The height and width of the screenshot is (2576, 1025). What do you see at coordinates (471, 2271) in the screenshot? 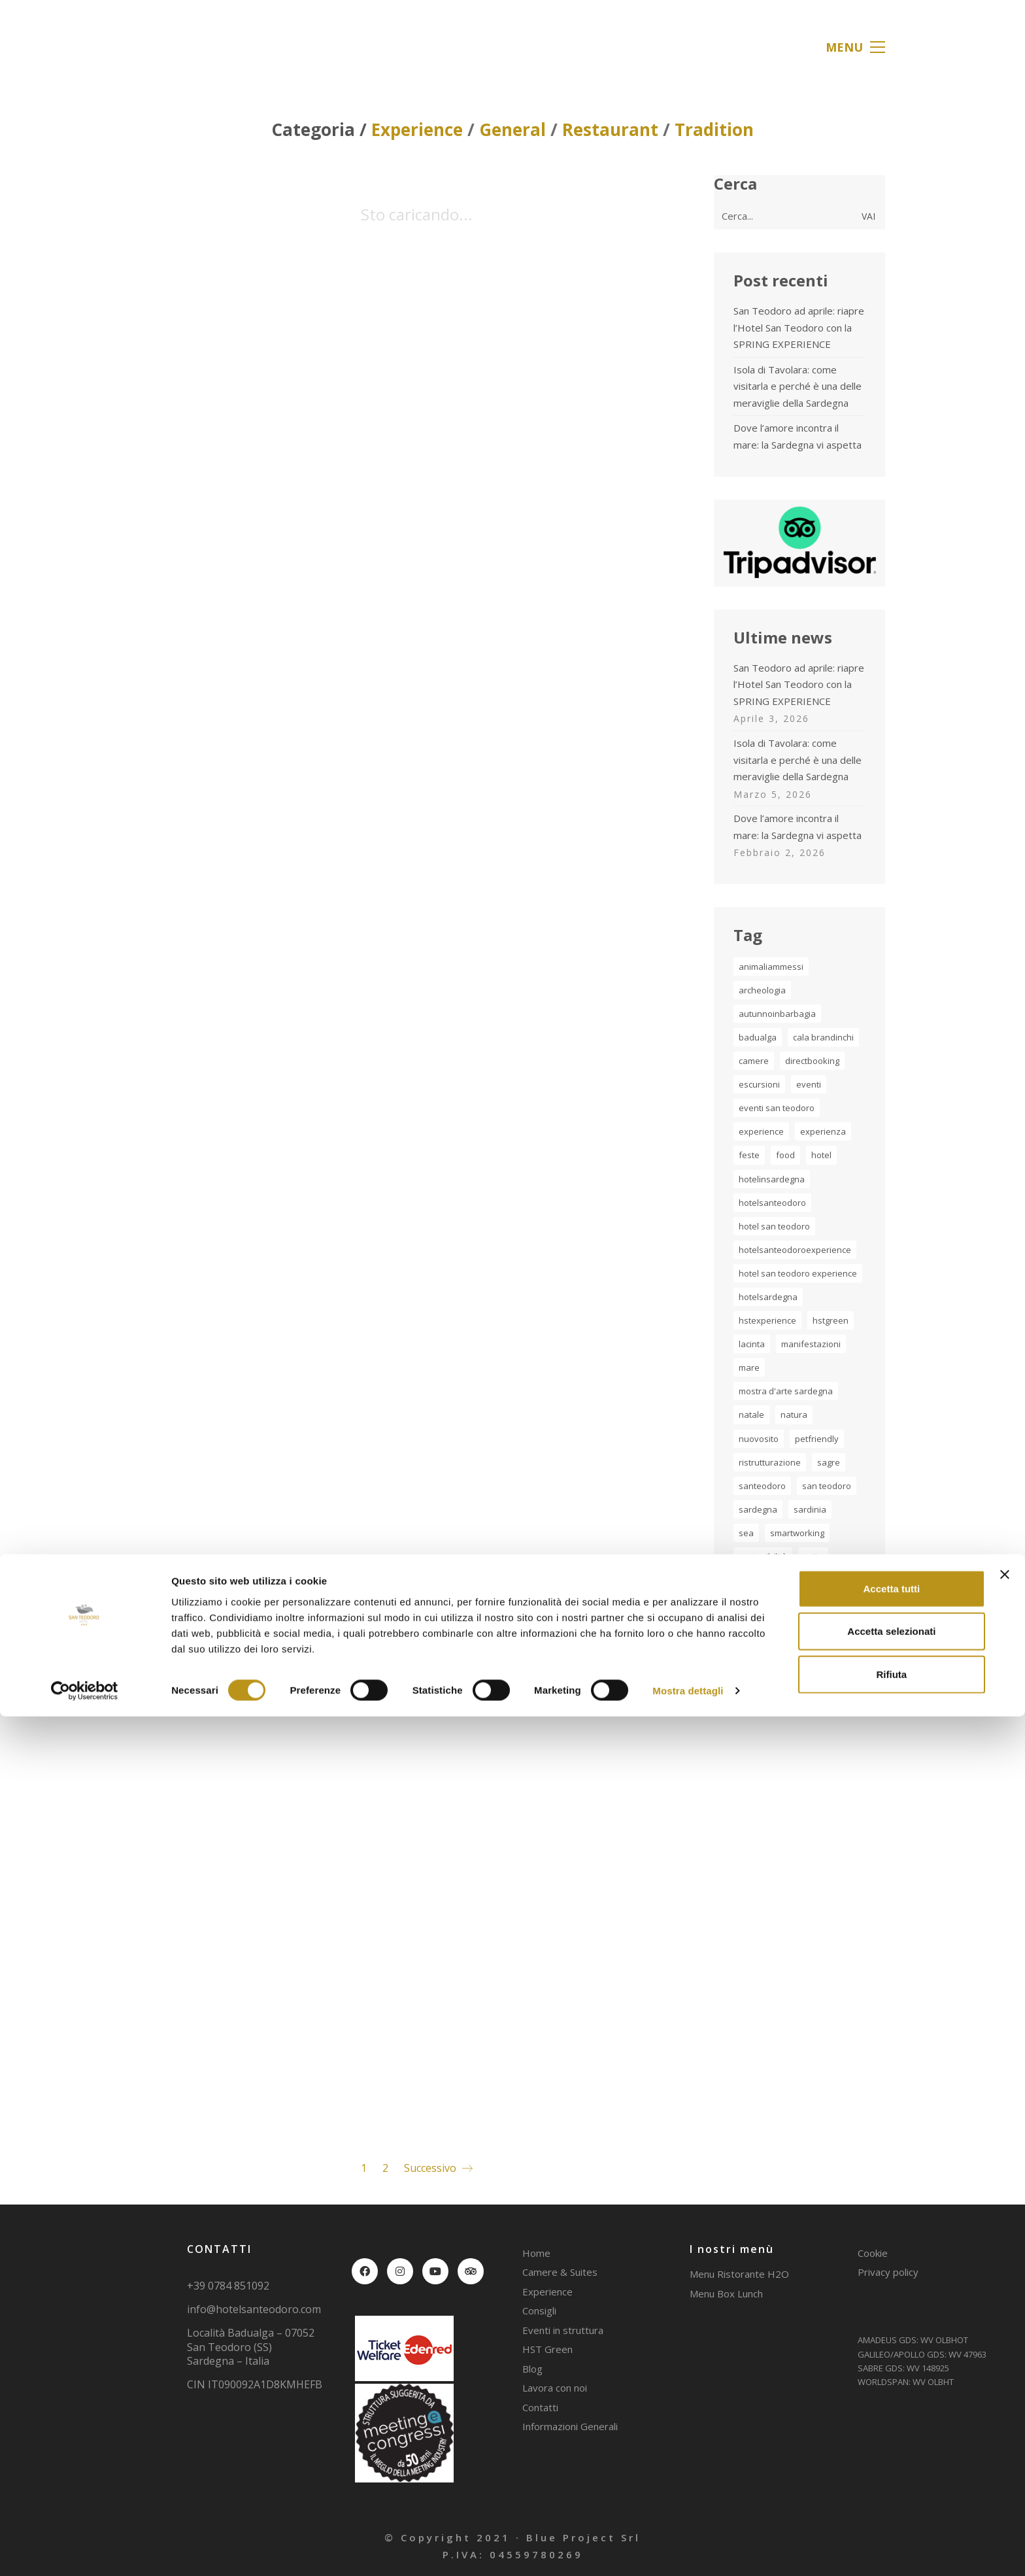
I see `[TripAdvisor]` at bounding box center [471, 2271].